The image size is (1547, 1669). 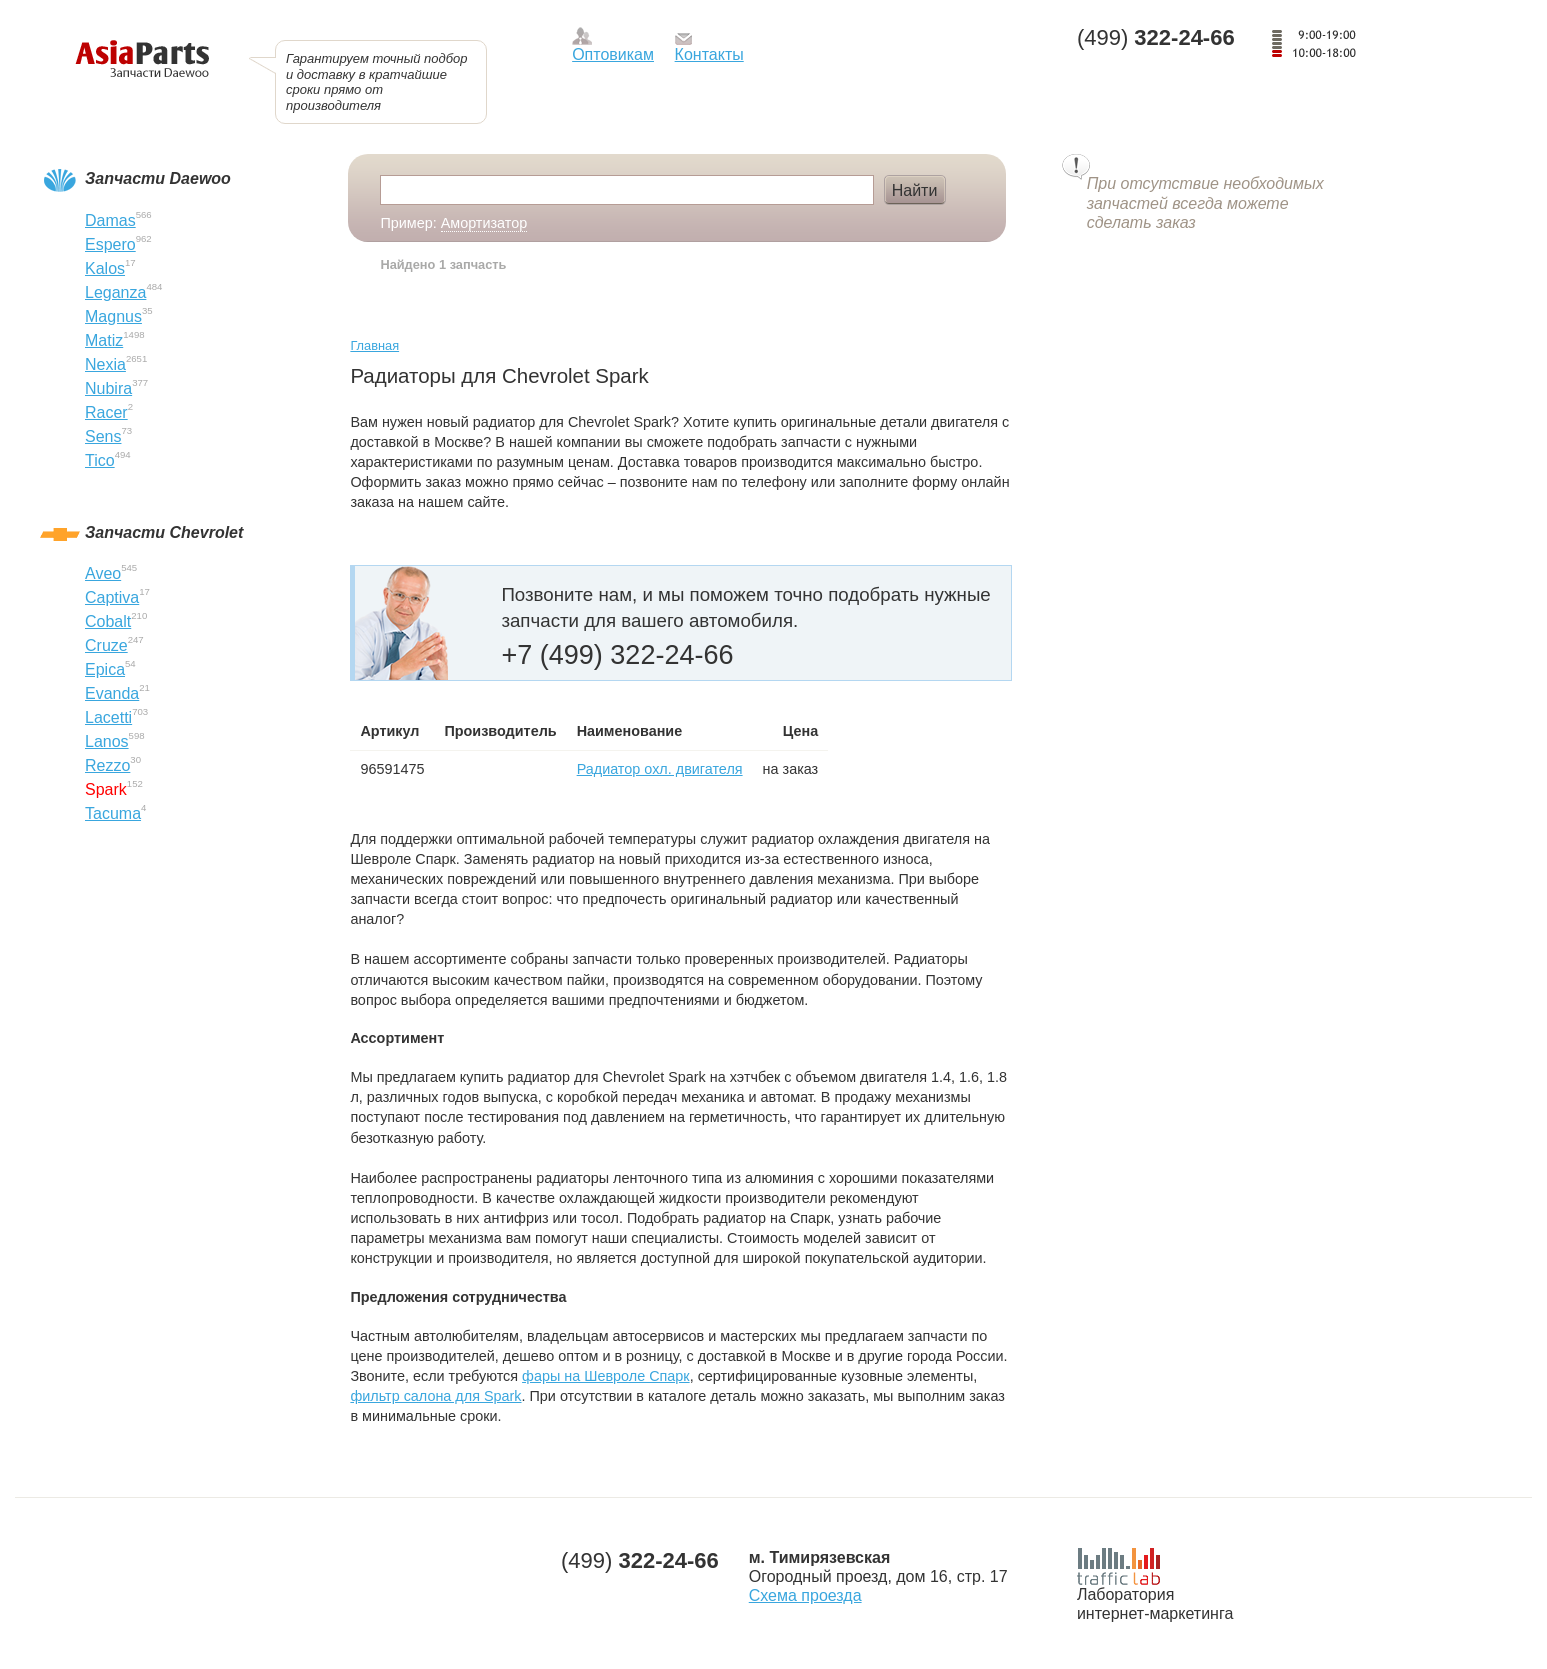 I want to click on Rezzo, so click(x=107, y=765).